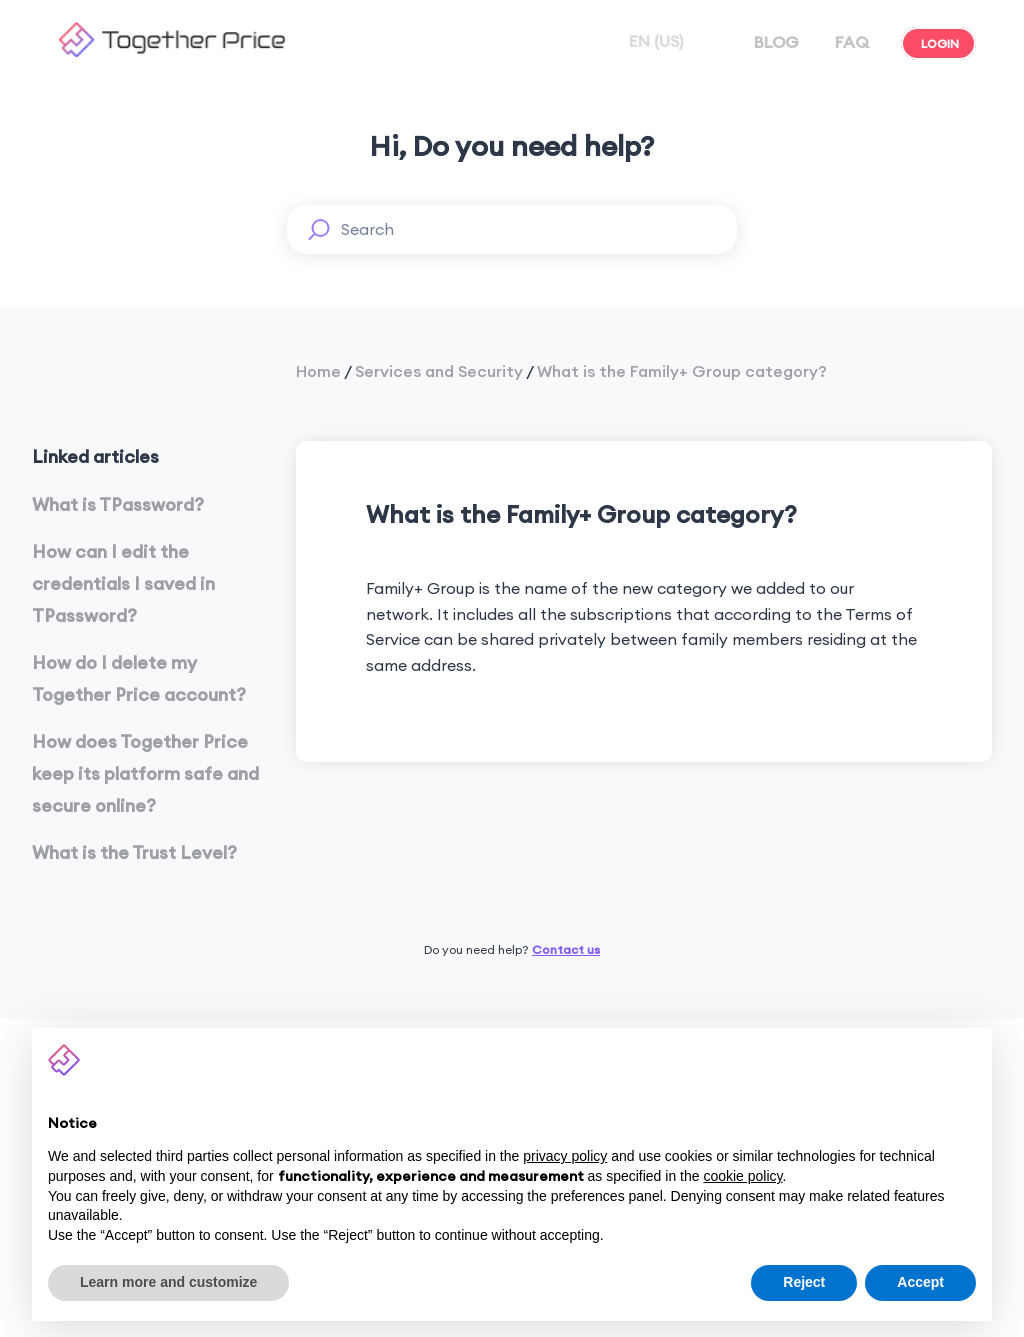 Image resolution: width=1024 pixels, height=1337 pixels. What do you see at coordinates (439, 371) in the screenshot?
I see `Services and Security` at bounding box center [439, 371].